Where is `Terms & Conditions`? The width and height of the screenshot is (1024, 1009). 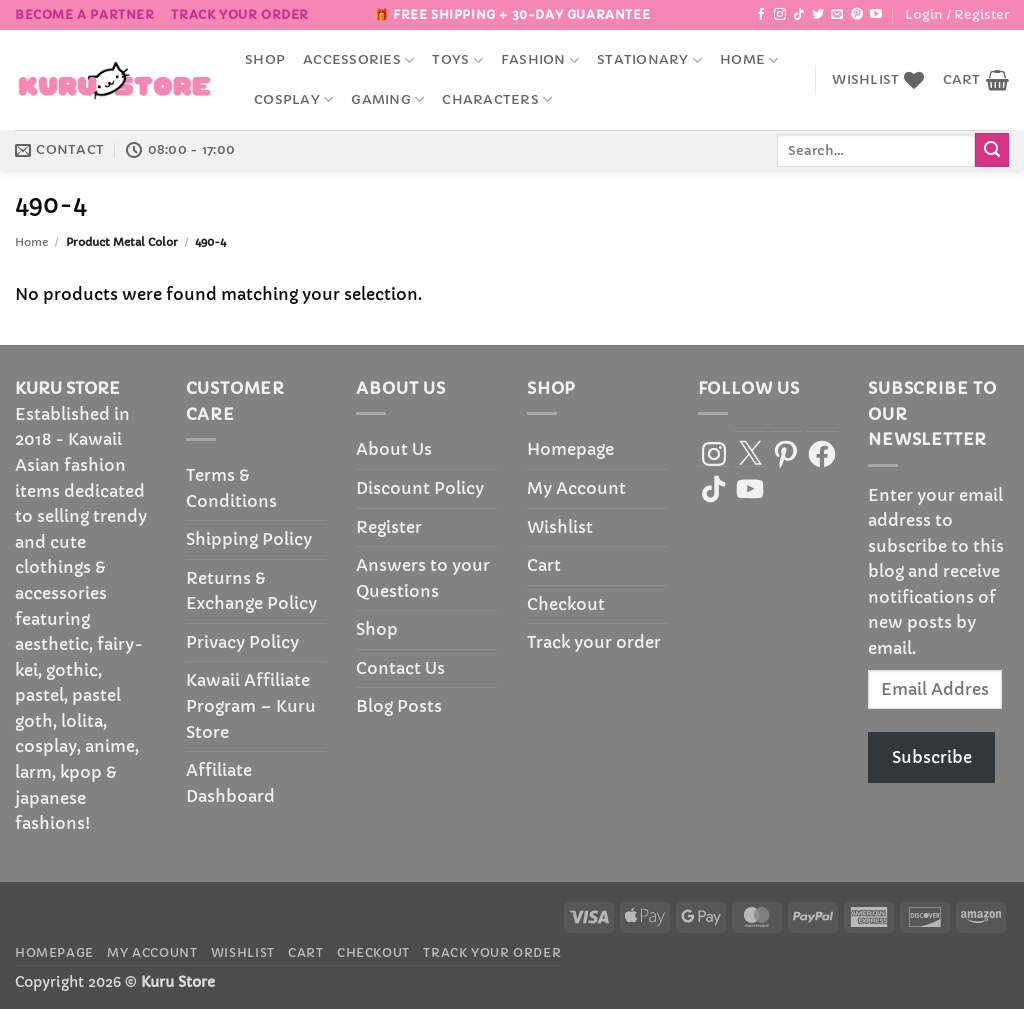 Terms & Conditions is located at coordinates (231, 488).